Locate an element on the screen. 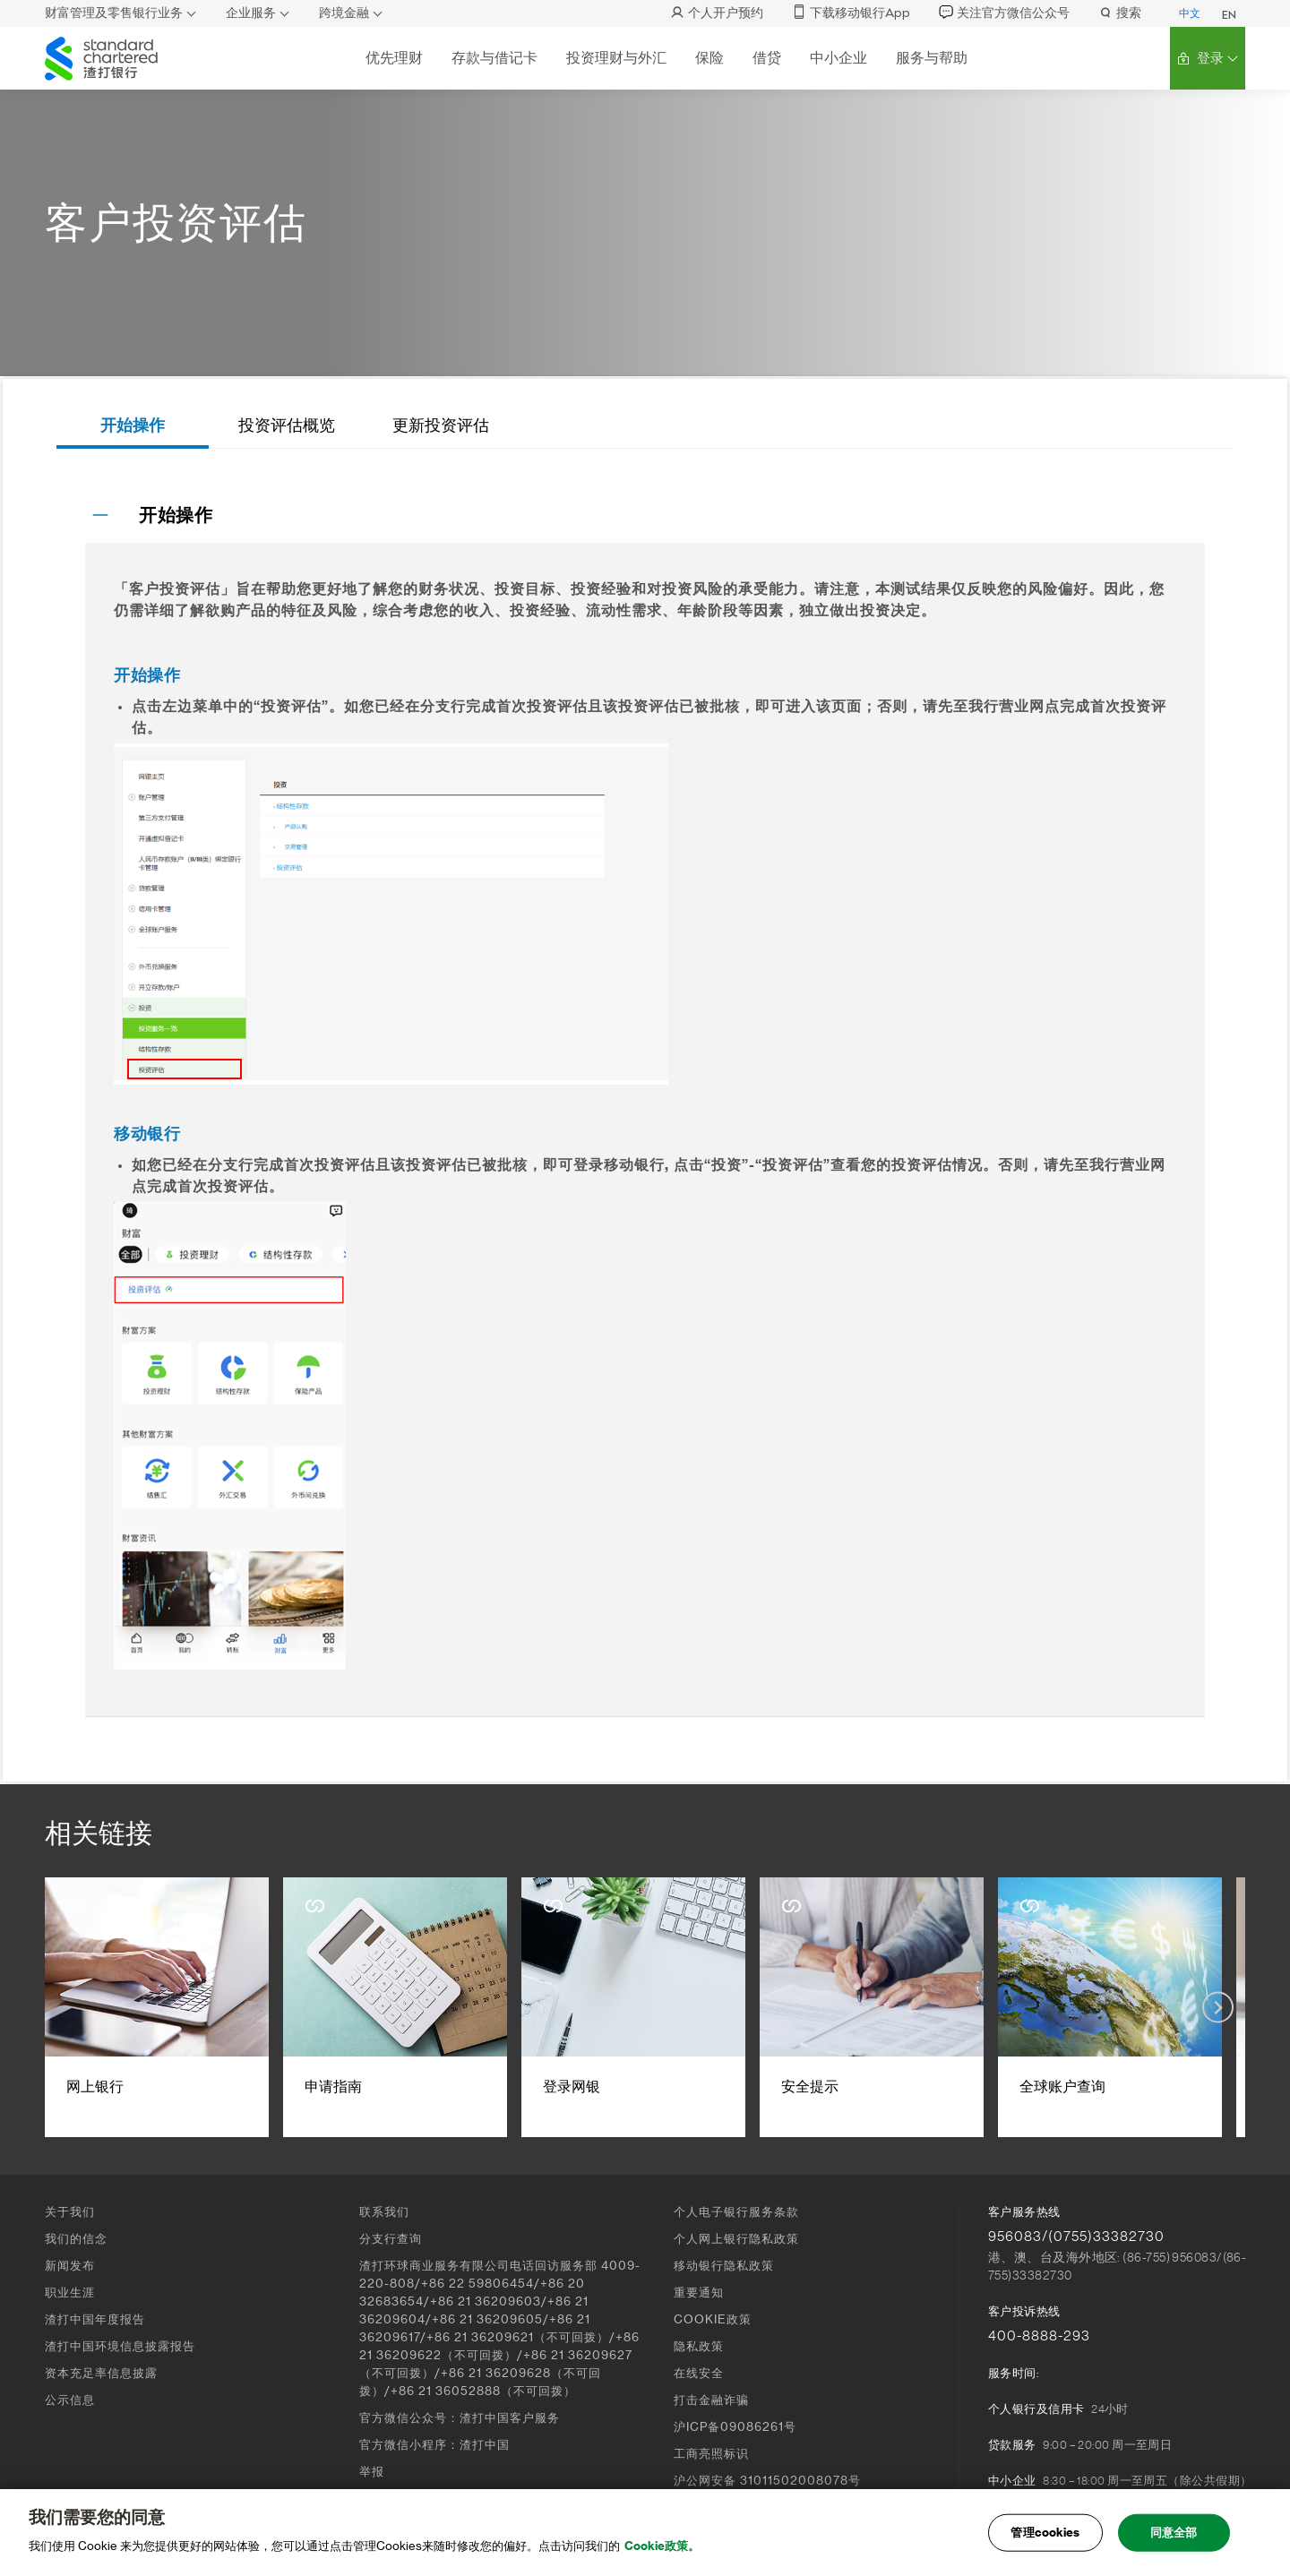 This screenshot has width=1290, height=2576. 移动银行隐私政策 is located at coordinates (724, 2265).